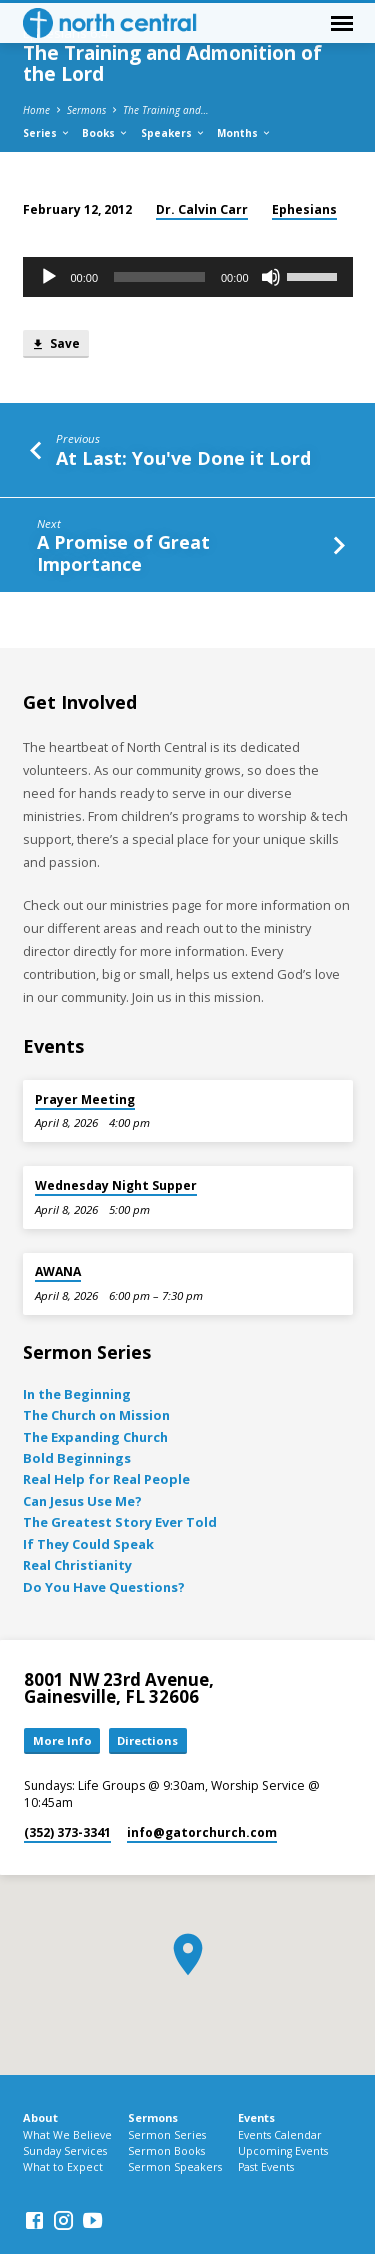  I want to click on The Training and…, so click(166, 110).